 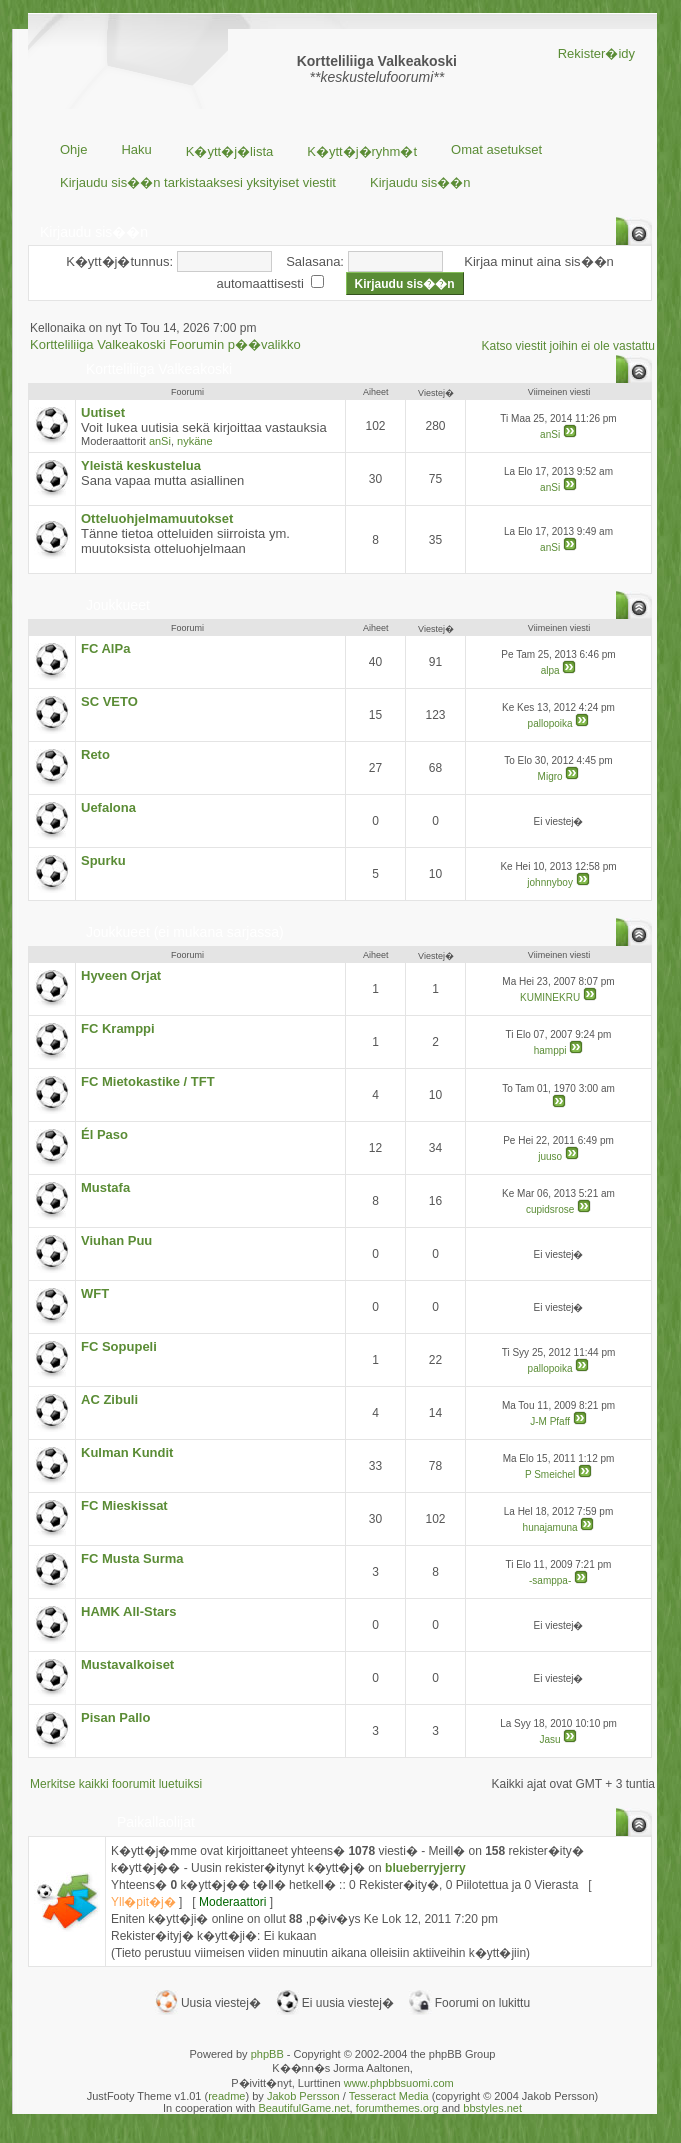 I want to click on WFT, so click(x=95, y=1293).